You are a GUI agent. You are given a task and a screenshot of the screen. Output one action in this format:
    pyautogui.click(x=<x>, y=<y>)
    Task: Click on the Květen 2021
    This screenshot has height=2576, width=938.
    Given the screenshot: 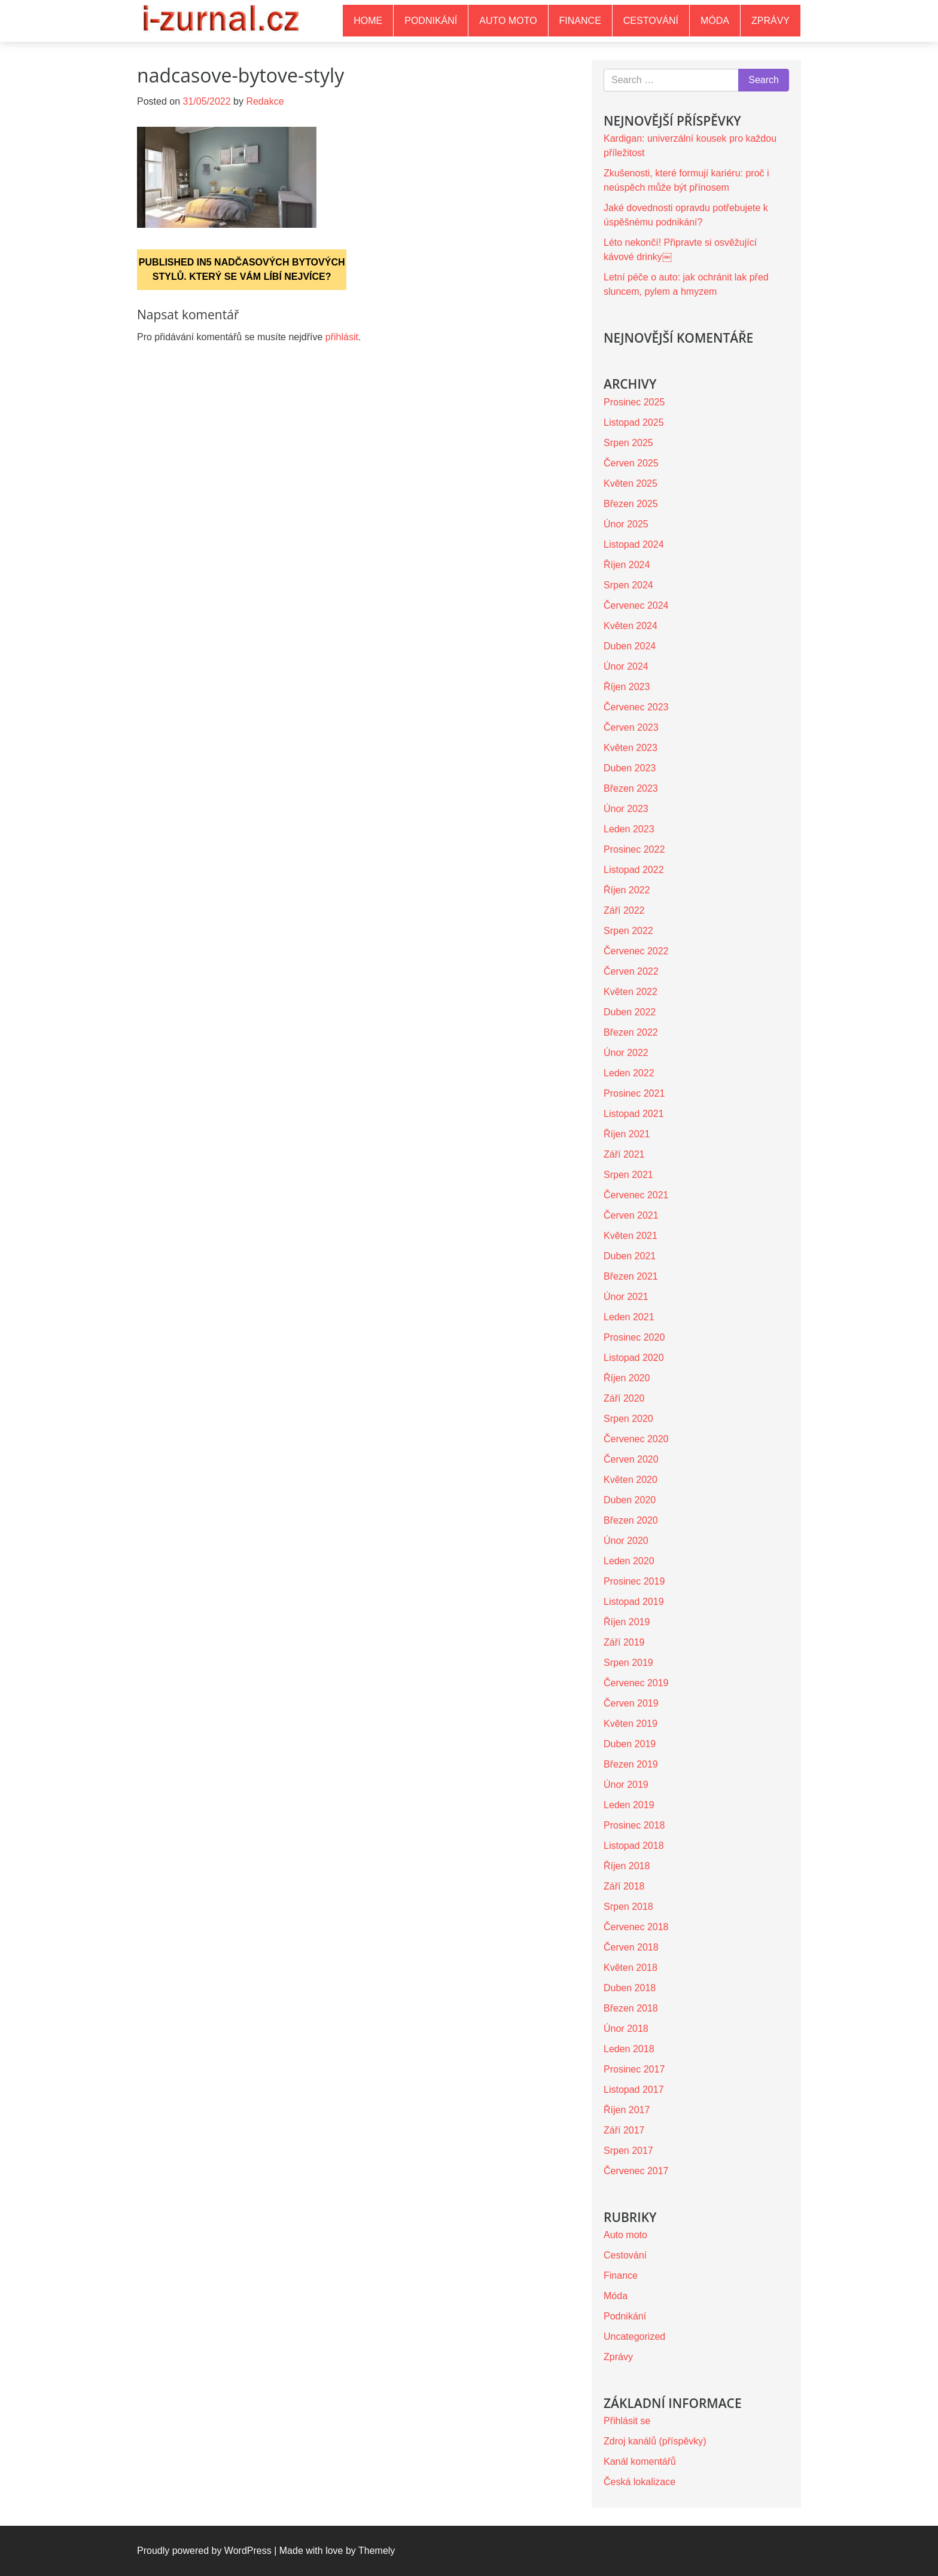 What is the action you would take?
    pyautogui.click(x=630, y=1236)
    